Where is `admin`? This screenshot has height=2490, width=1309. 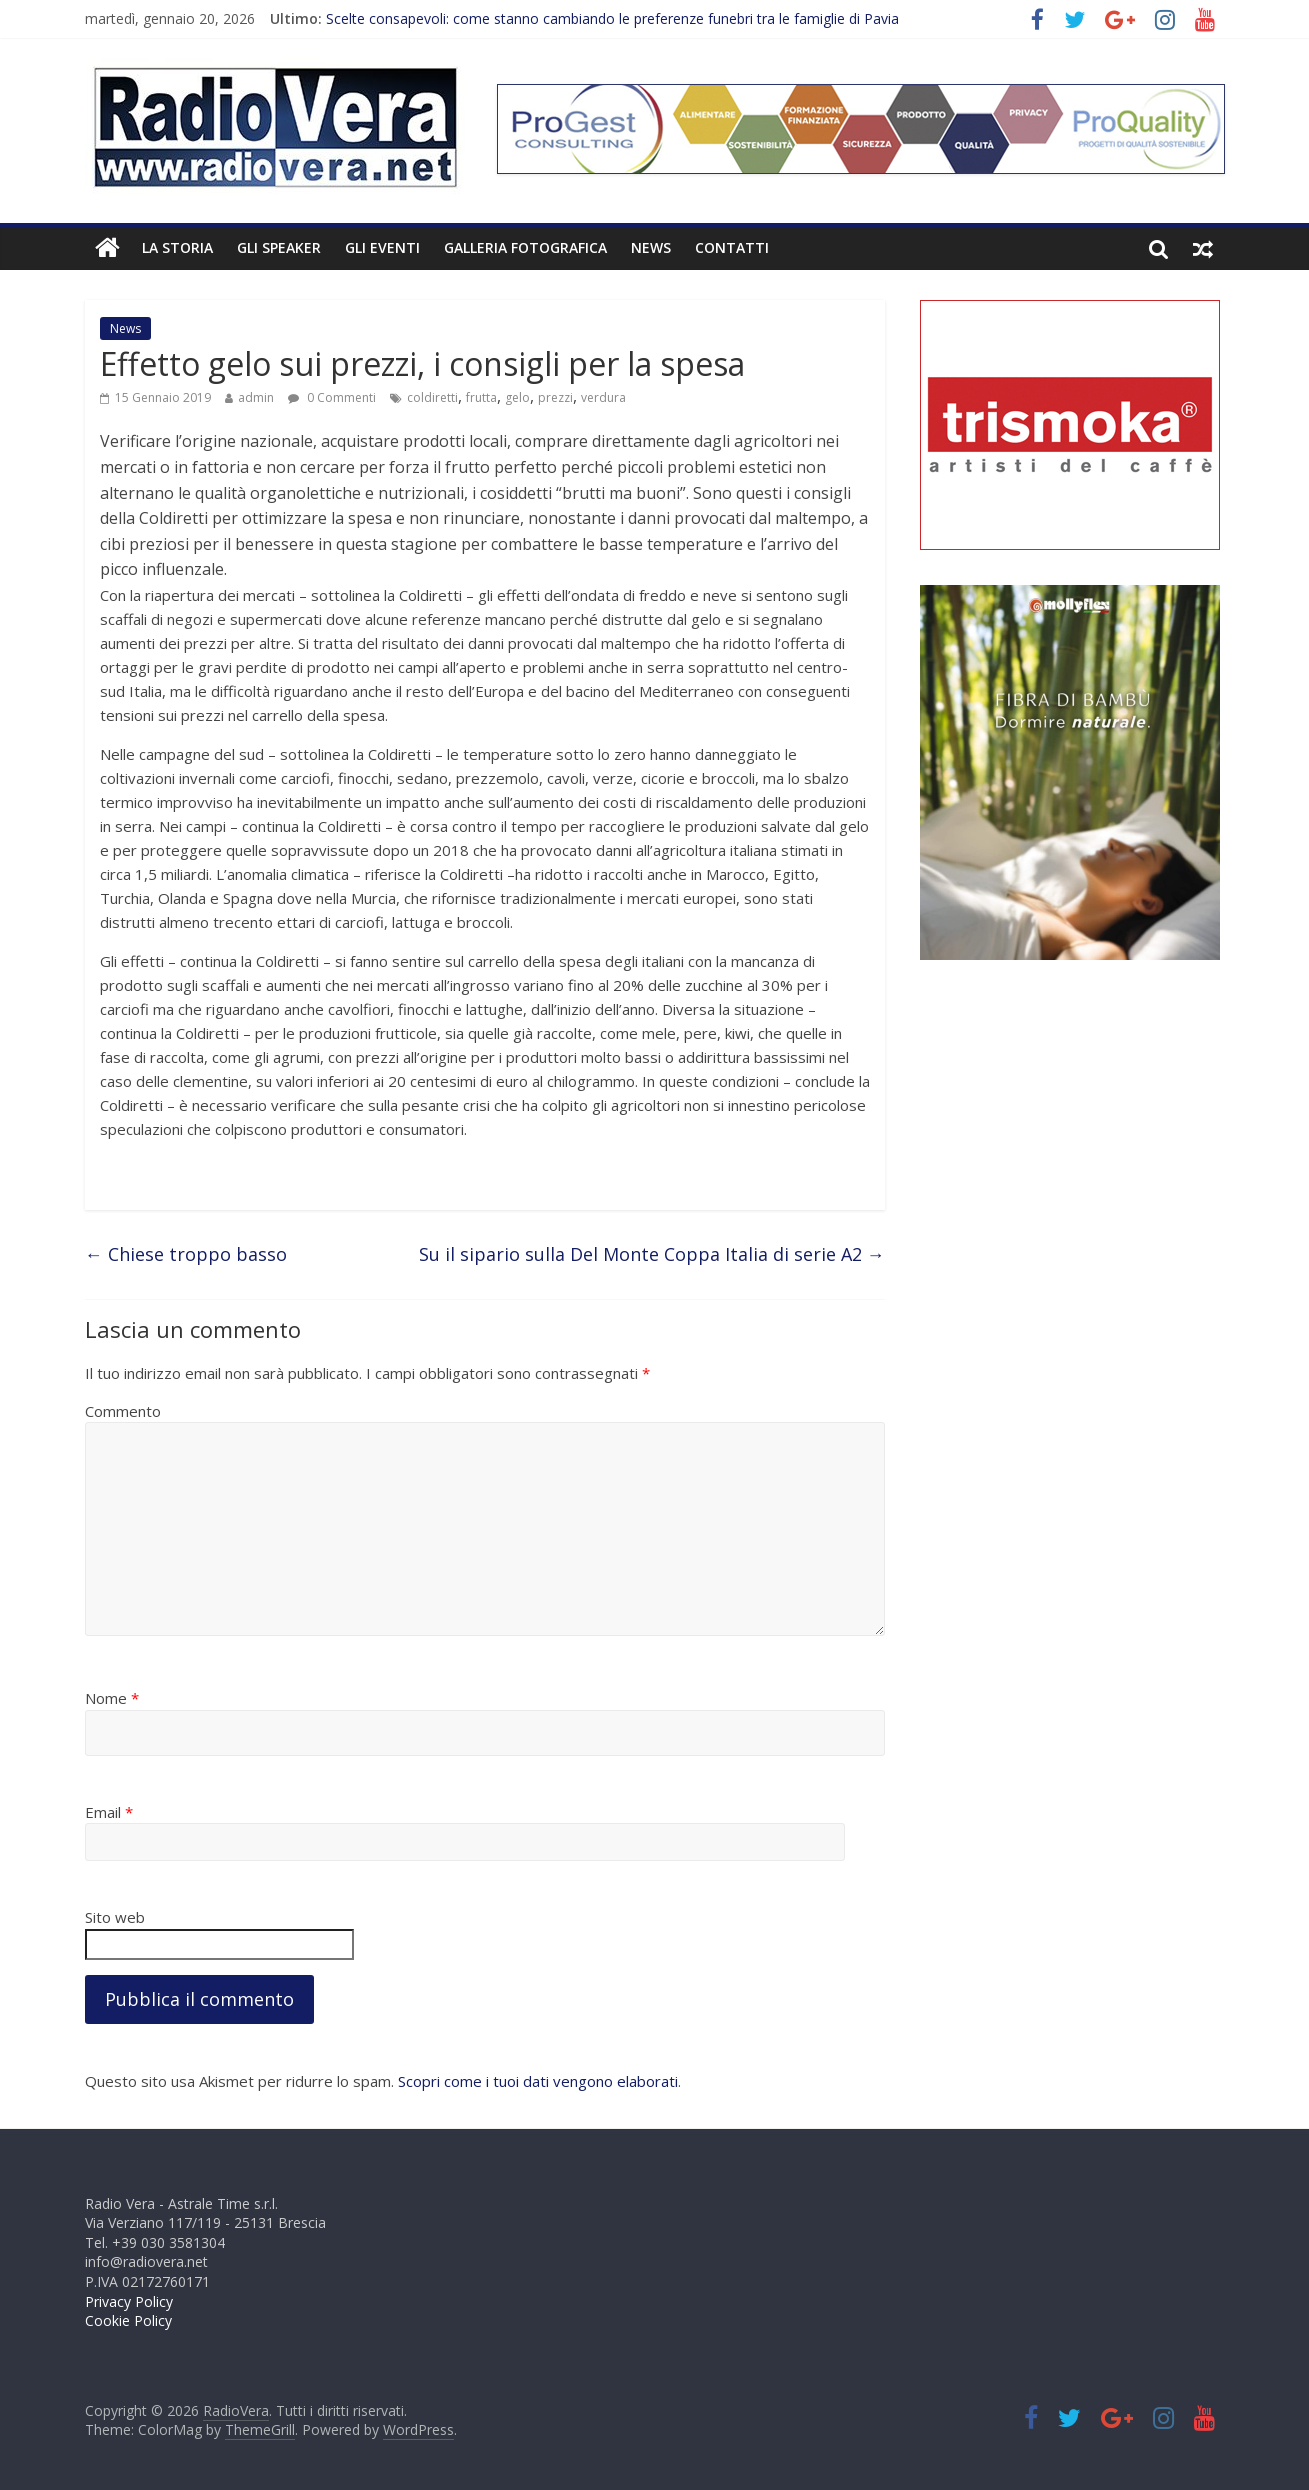 admin is located at coordinates (256, 397).